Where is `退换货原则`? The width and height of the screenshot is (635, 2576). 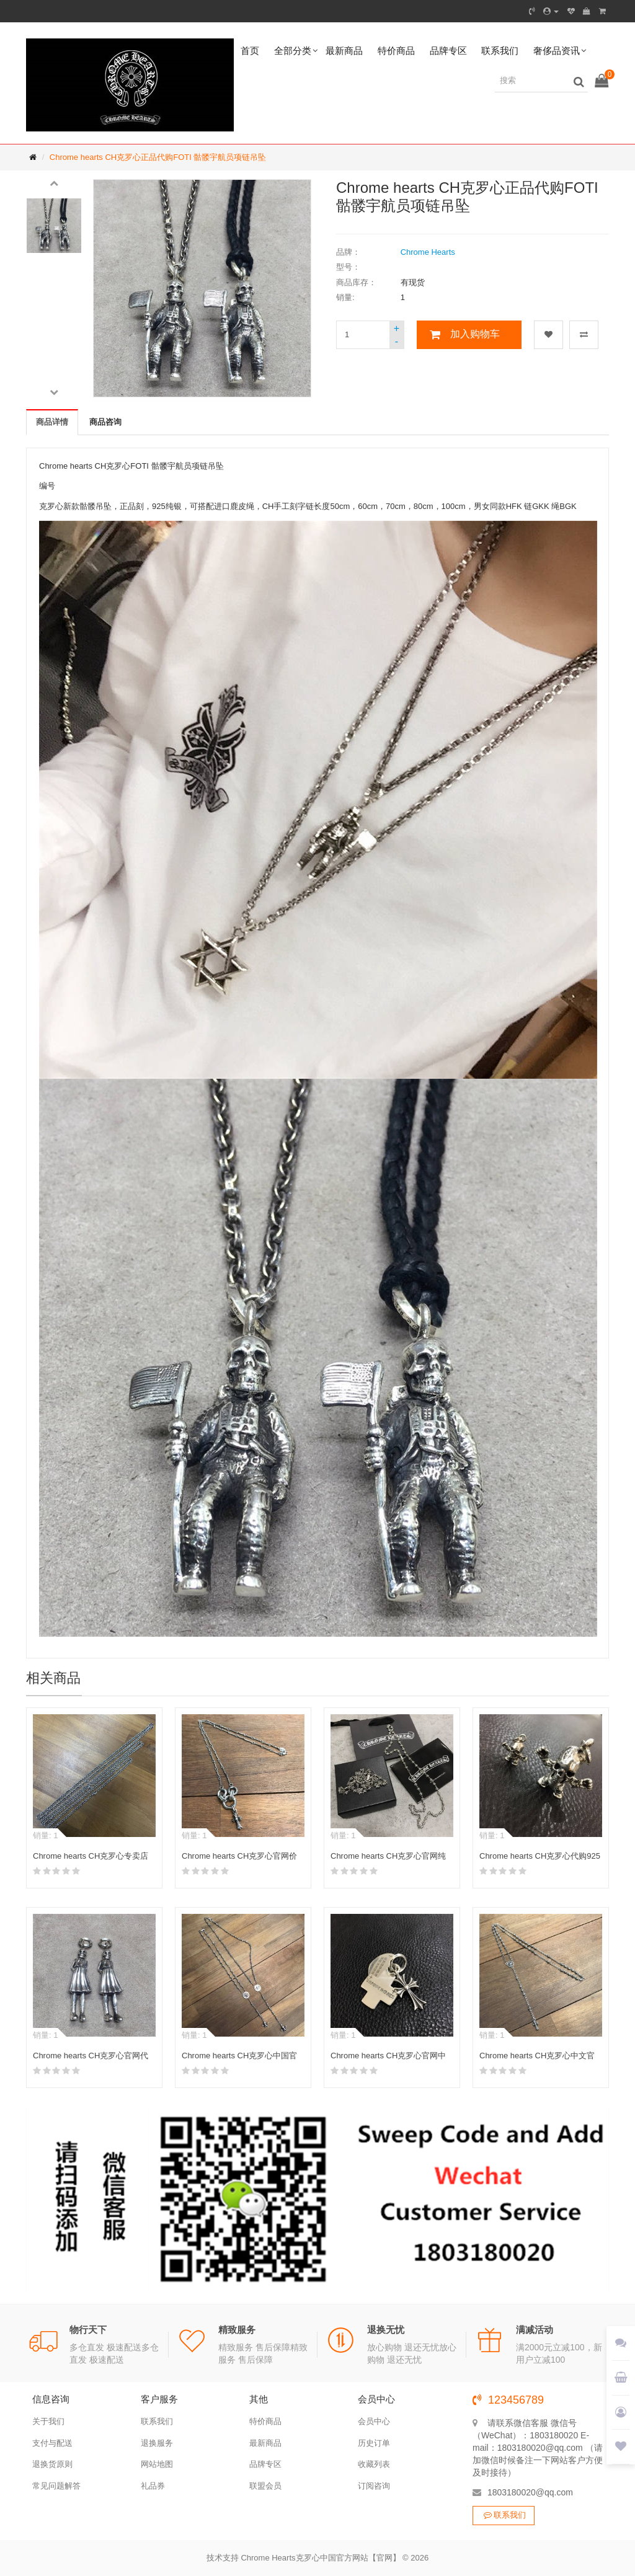
退换货原则 is located at coordinates (52, 2464).